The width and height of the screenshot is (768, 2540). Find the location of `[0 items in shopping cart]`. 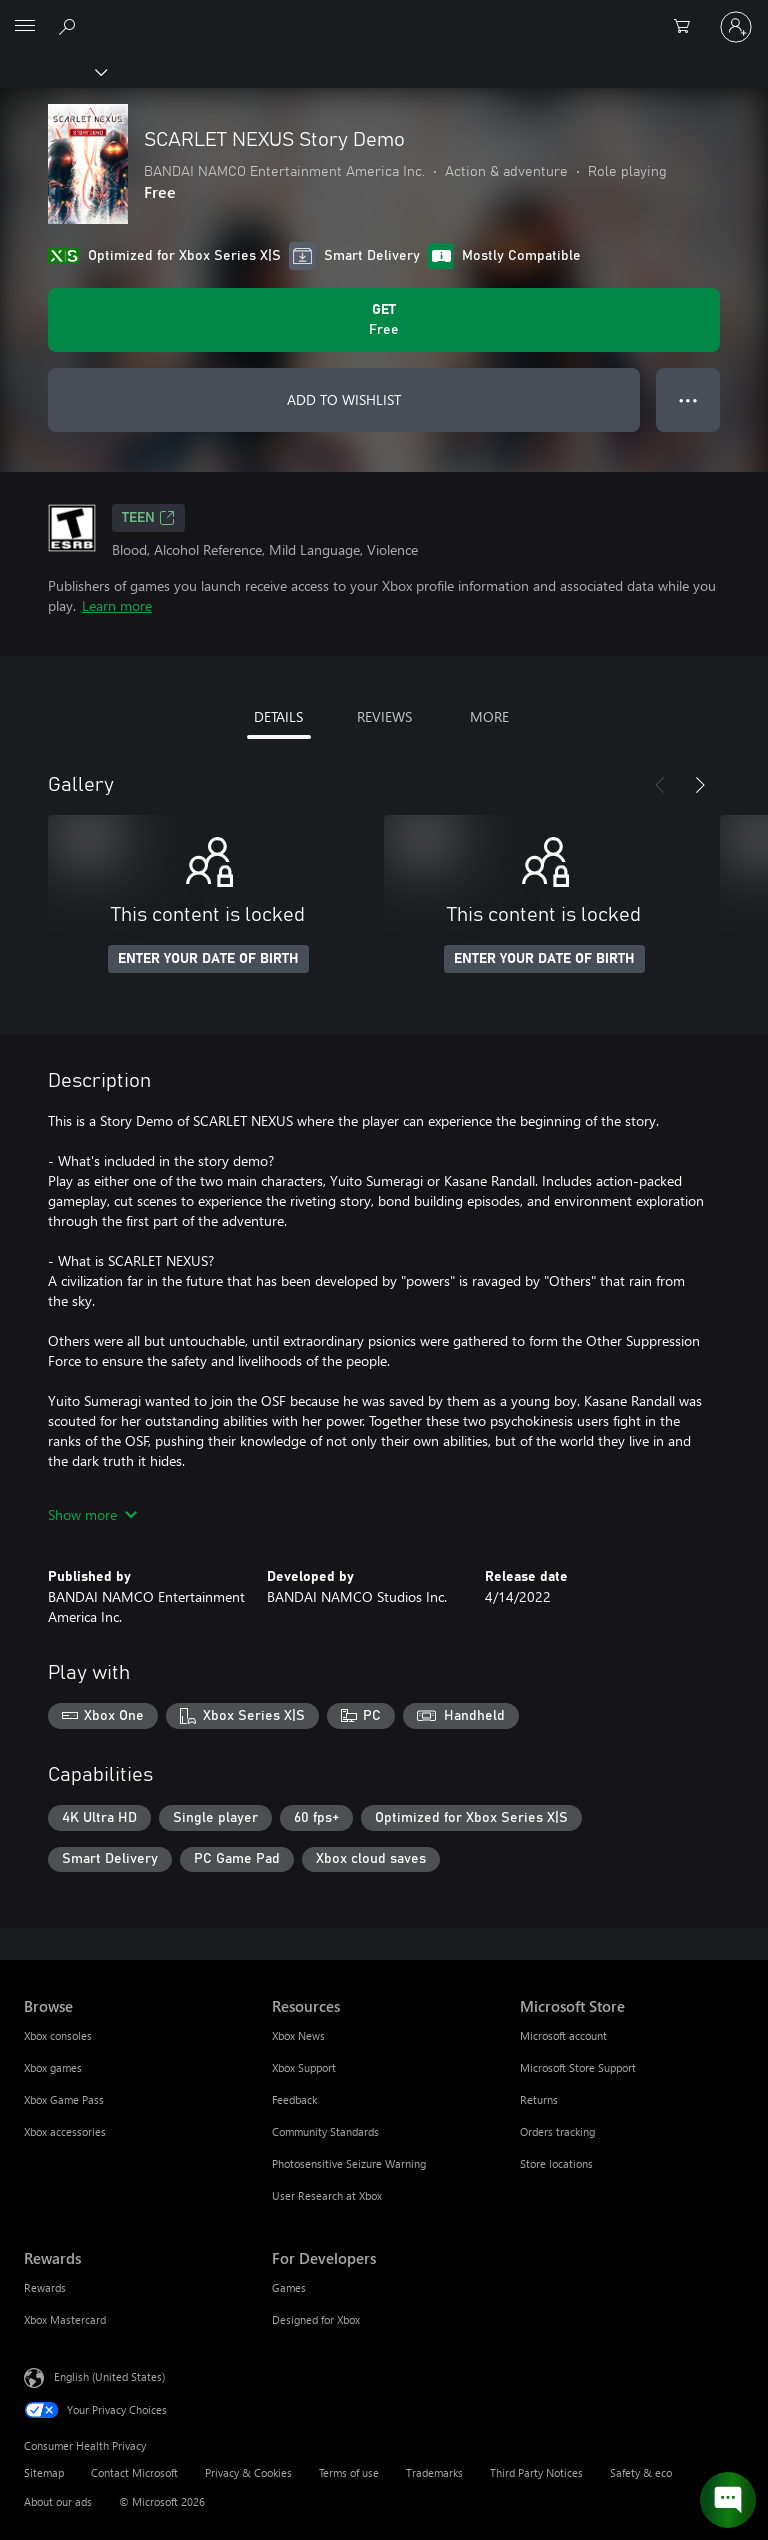

[0 items in shopping cart] is located at coordinates (688, 27).